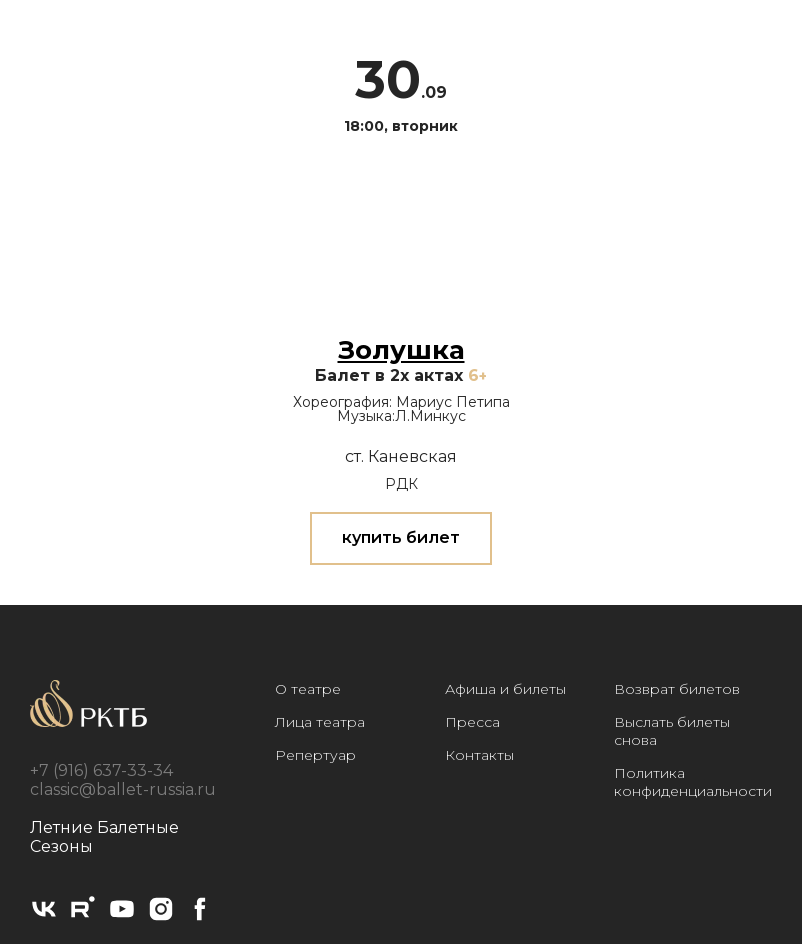 The width and height of the screenshot is (802, 944). I want to click on Репертуар, so click(315, 755).